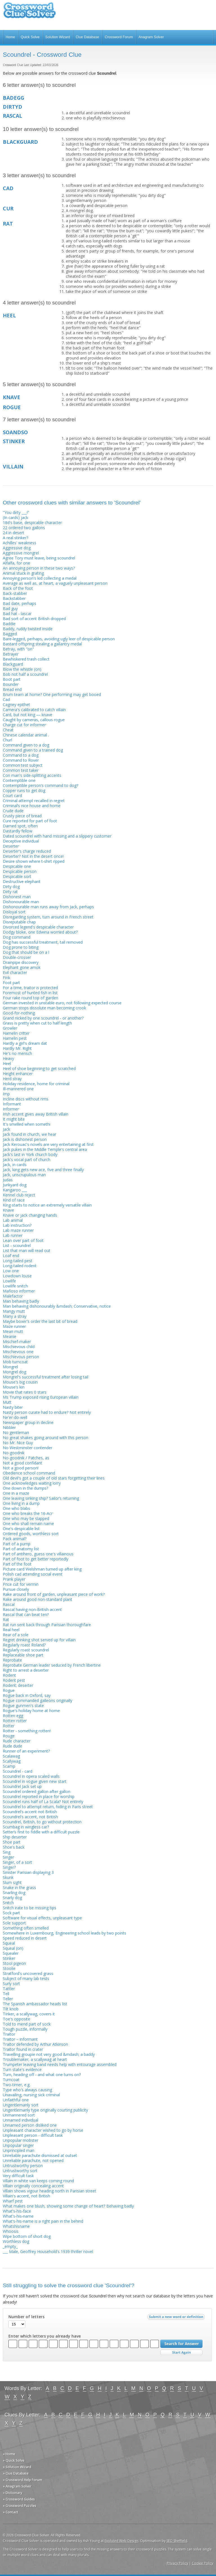  I want to click on Scallywag, so click(12, 1761).